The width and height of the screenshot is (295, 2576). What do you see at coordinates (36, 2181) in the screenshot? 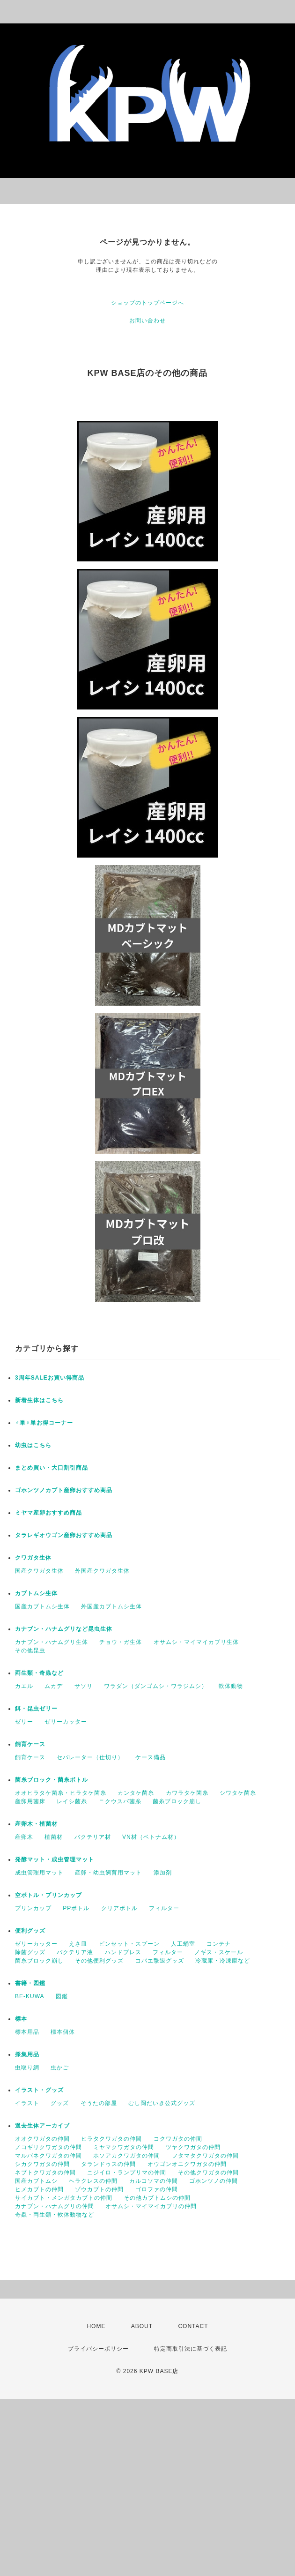
I see `国産カブトムシ` at bounding box center [36, 2181].